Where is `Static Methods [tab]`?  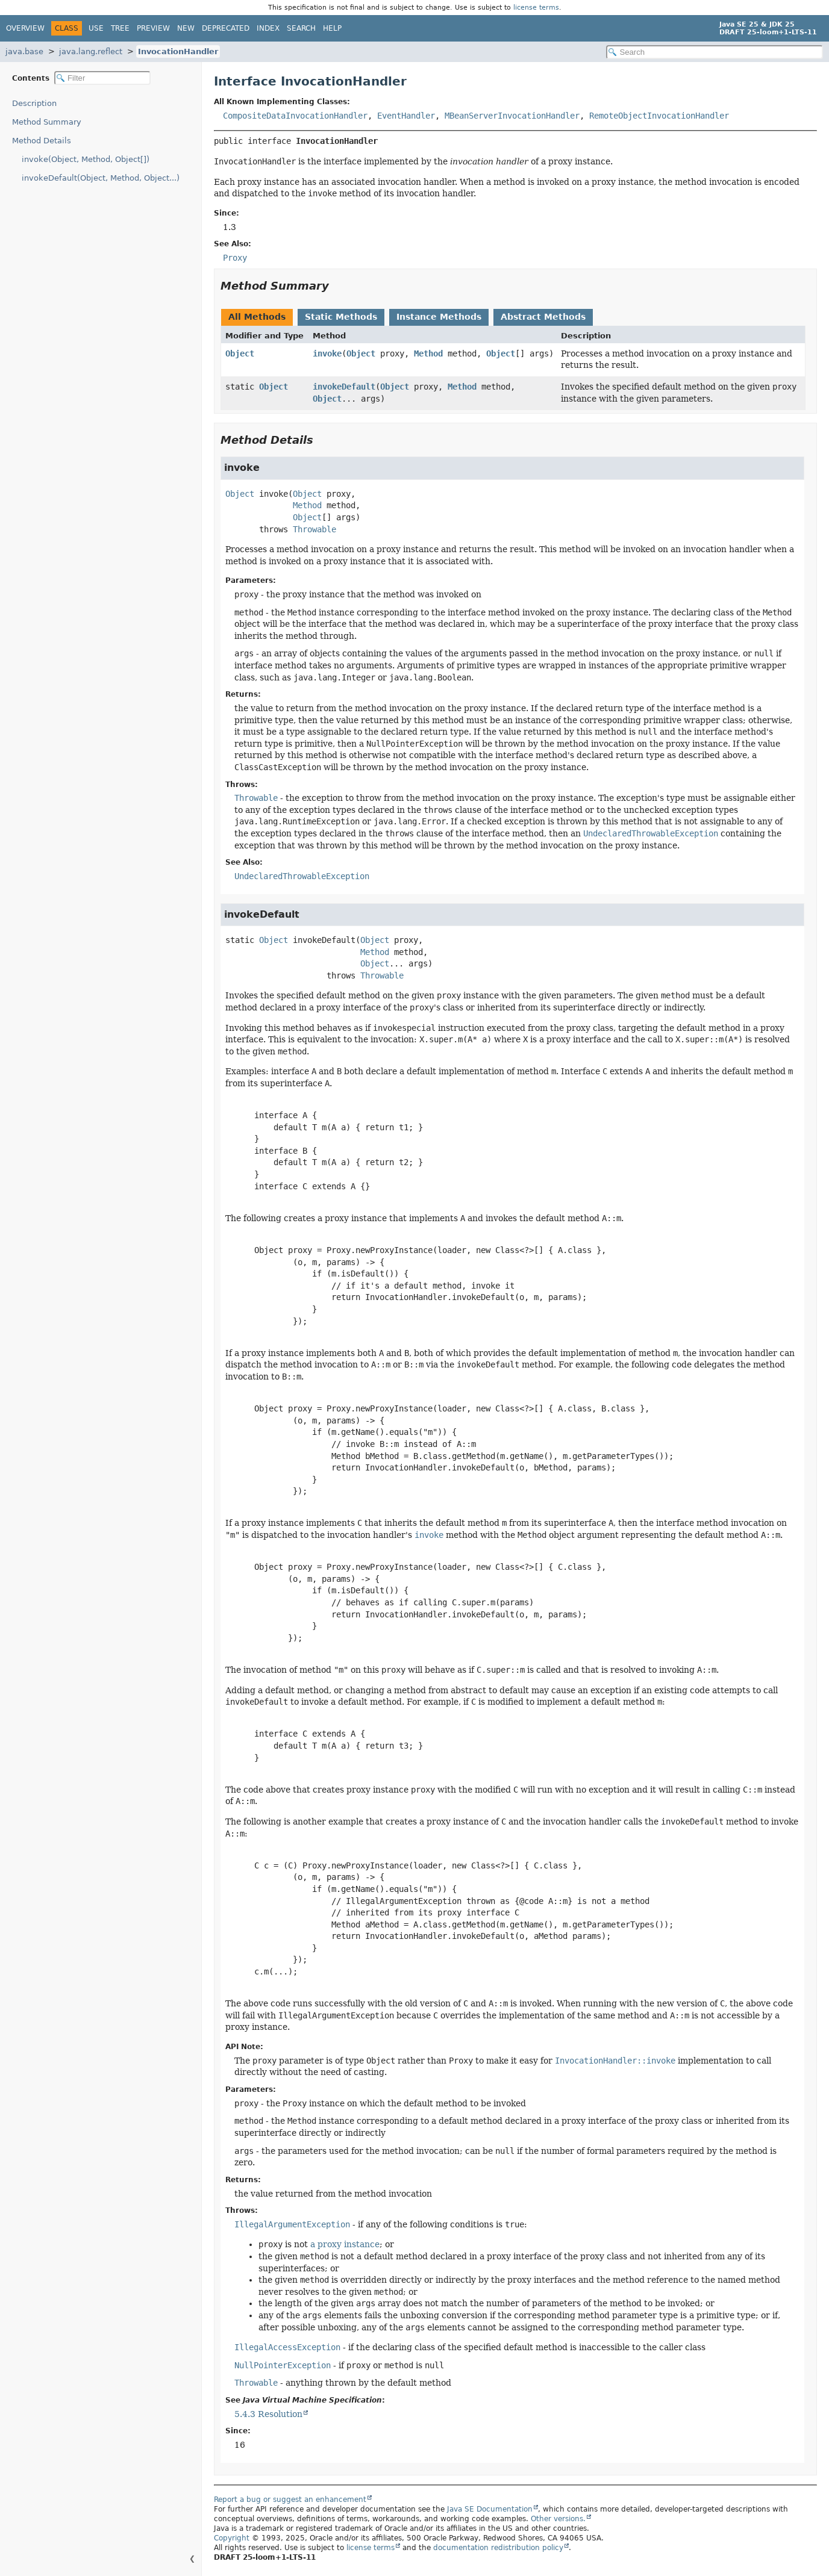
Static Methods [tab] is located at coordinates (341, 317).